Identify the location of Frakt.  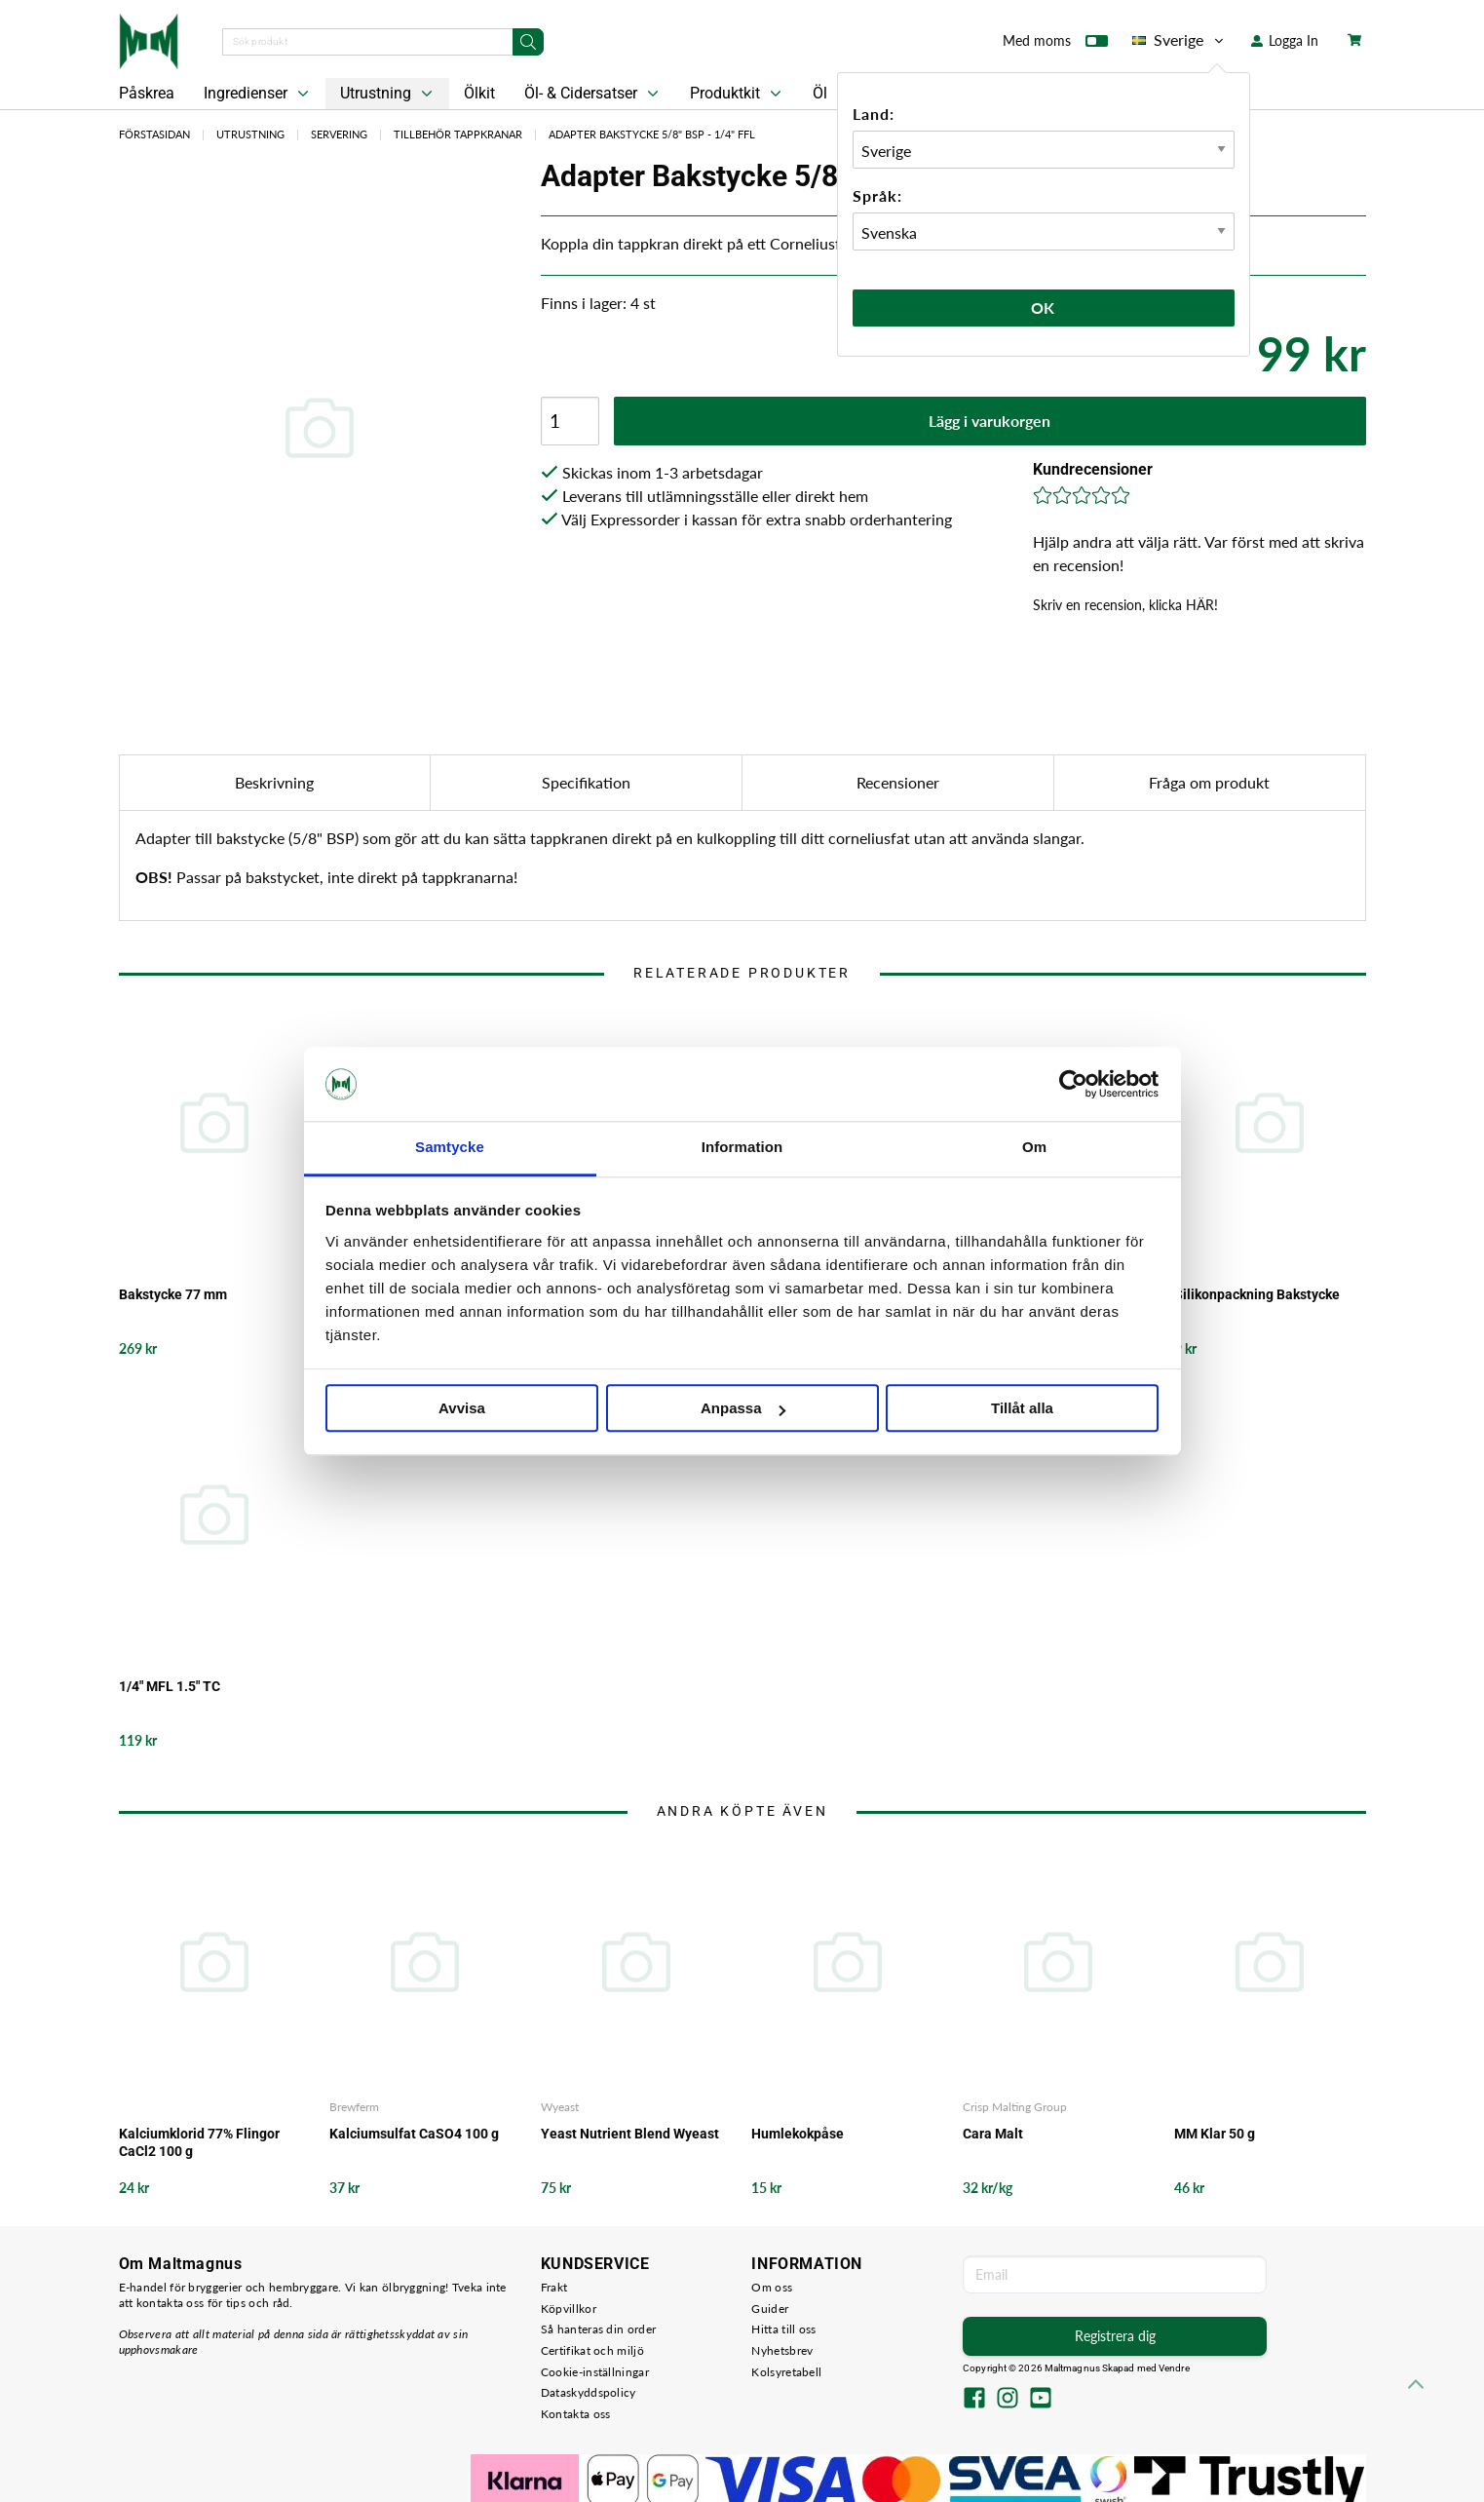
(554, 2287).